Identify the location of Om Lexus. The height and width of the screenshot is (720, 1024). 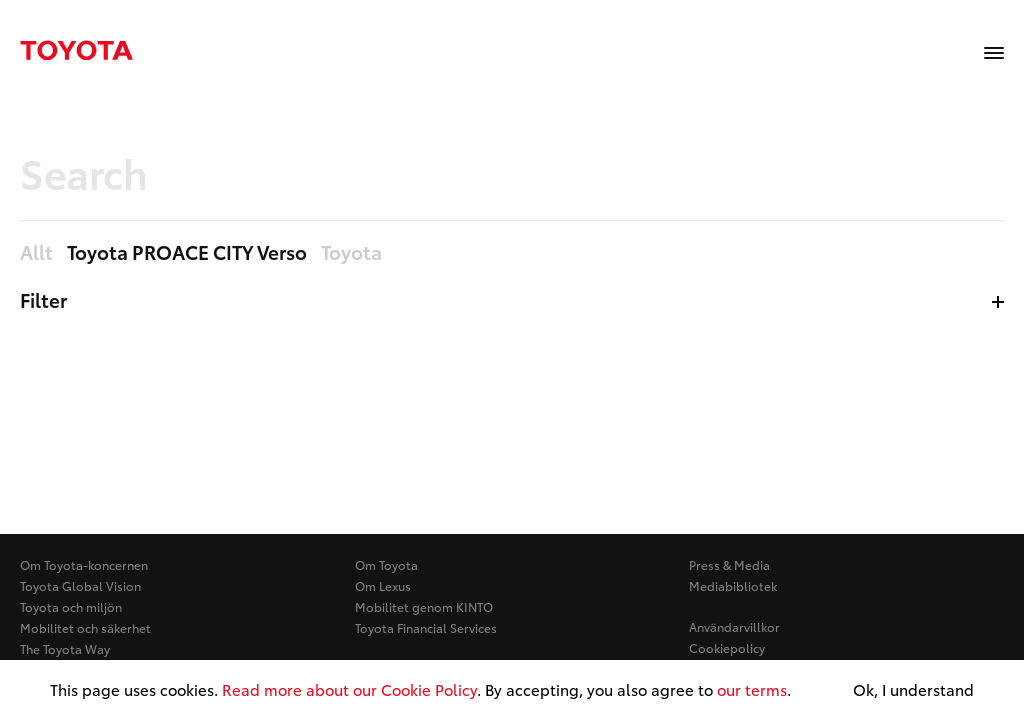
(383, 585).